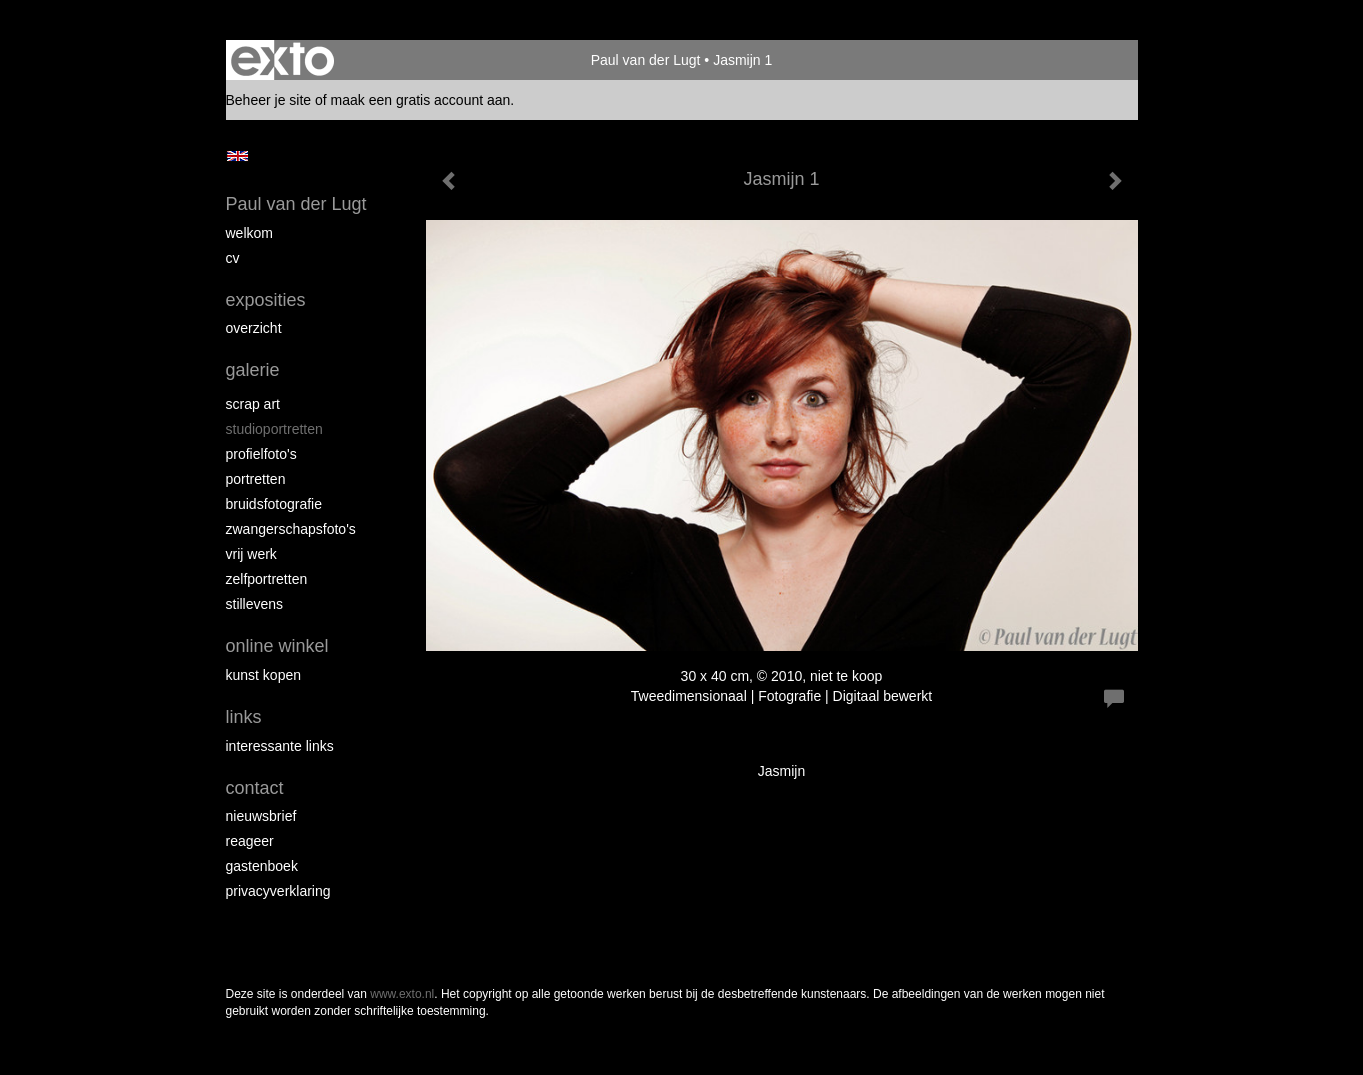 The height and width of the screenshot is (1075, 1363). What do you see at coordinates (251, 554) in the screenshot?
I see `Vrij werk` at bounding box center [251, 554].